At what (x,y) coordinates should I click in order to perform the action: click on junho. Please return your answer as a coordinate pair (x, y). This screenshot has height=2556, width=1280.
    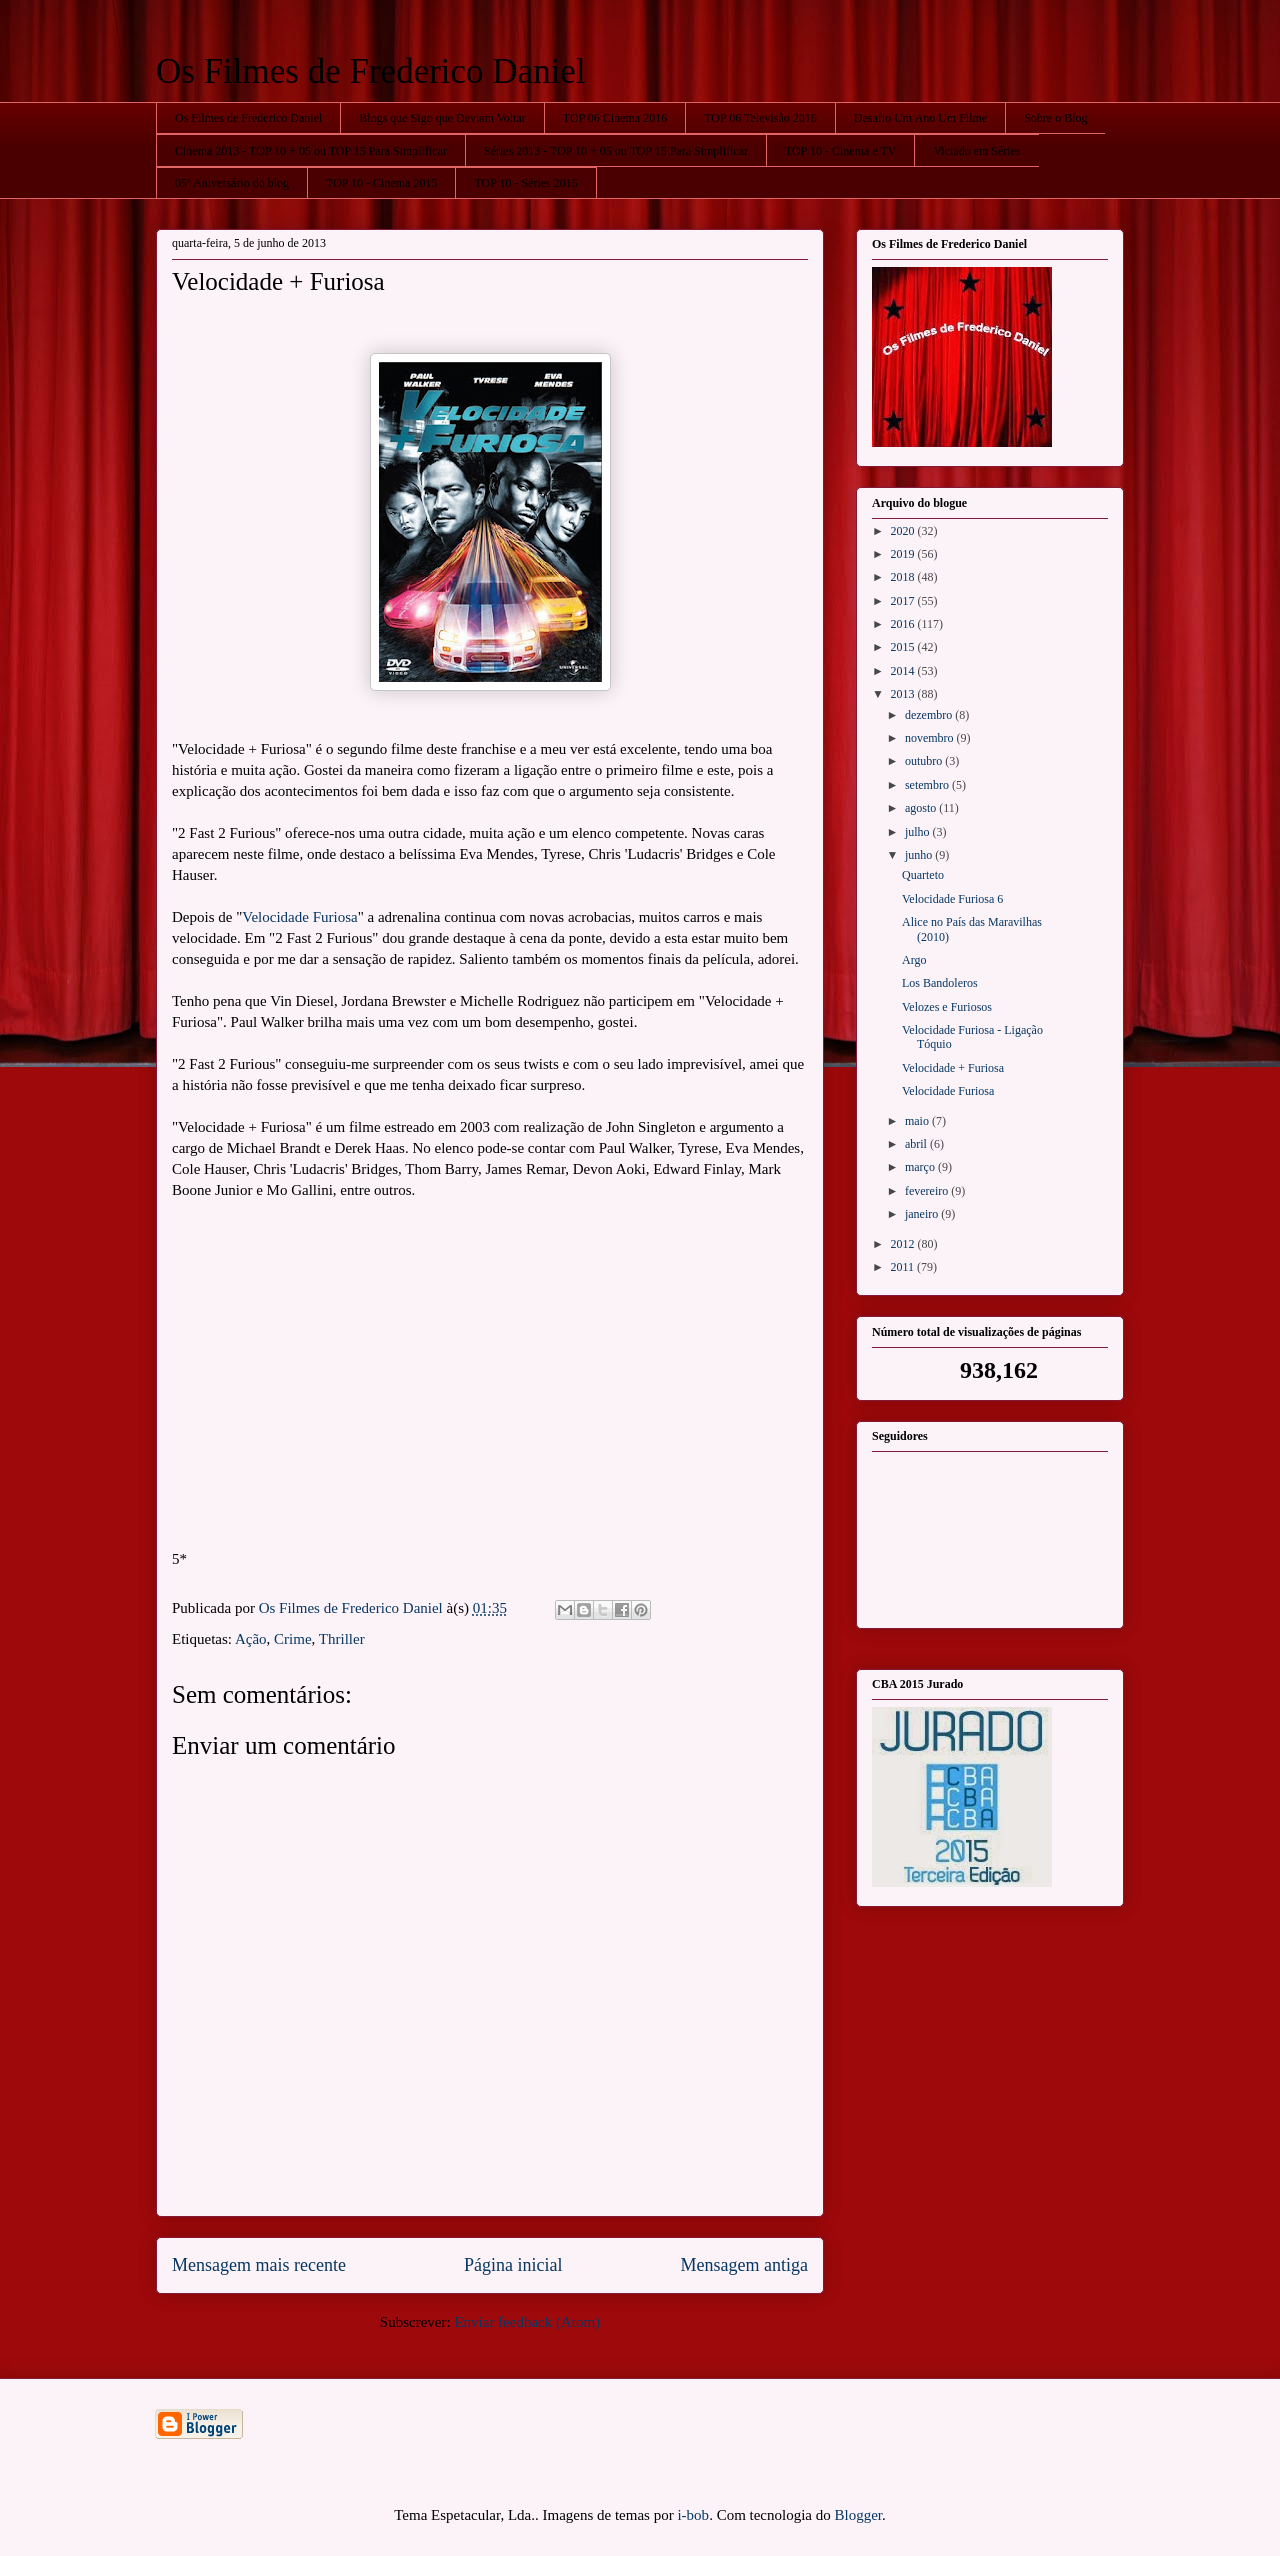
    Looking at the image, I should click on (920, 855).